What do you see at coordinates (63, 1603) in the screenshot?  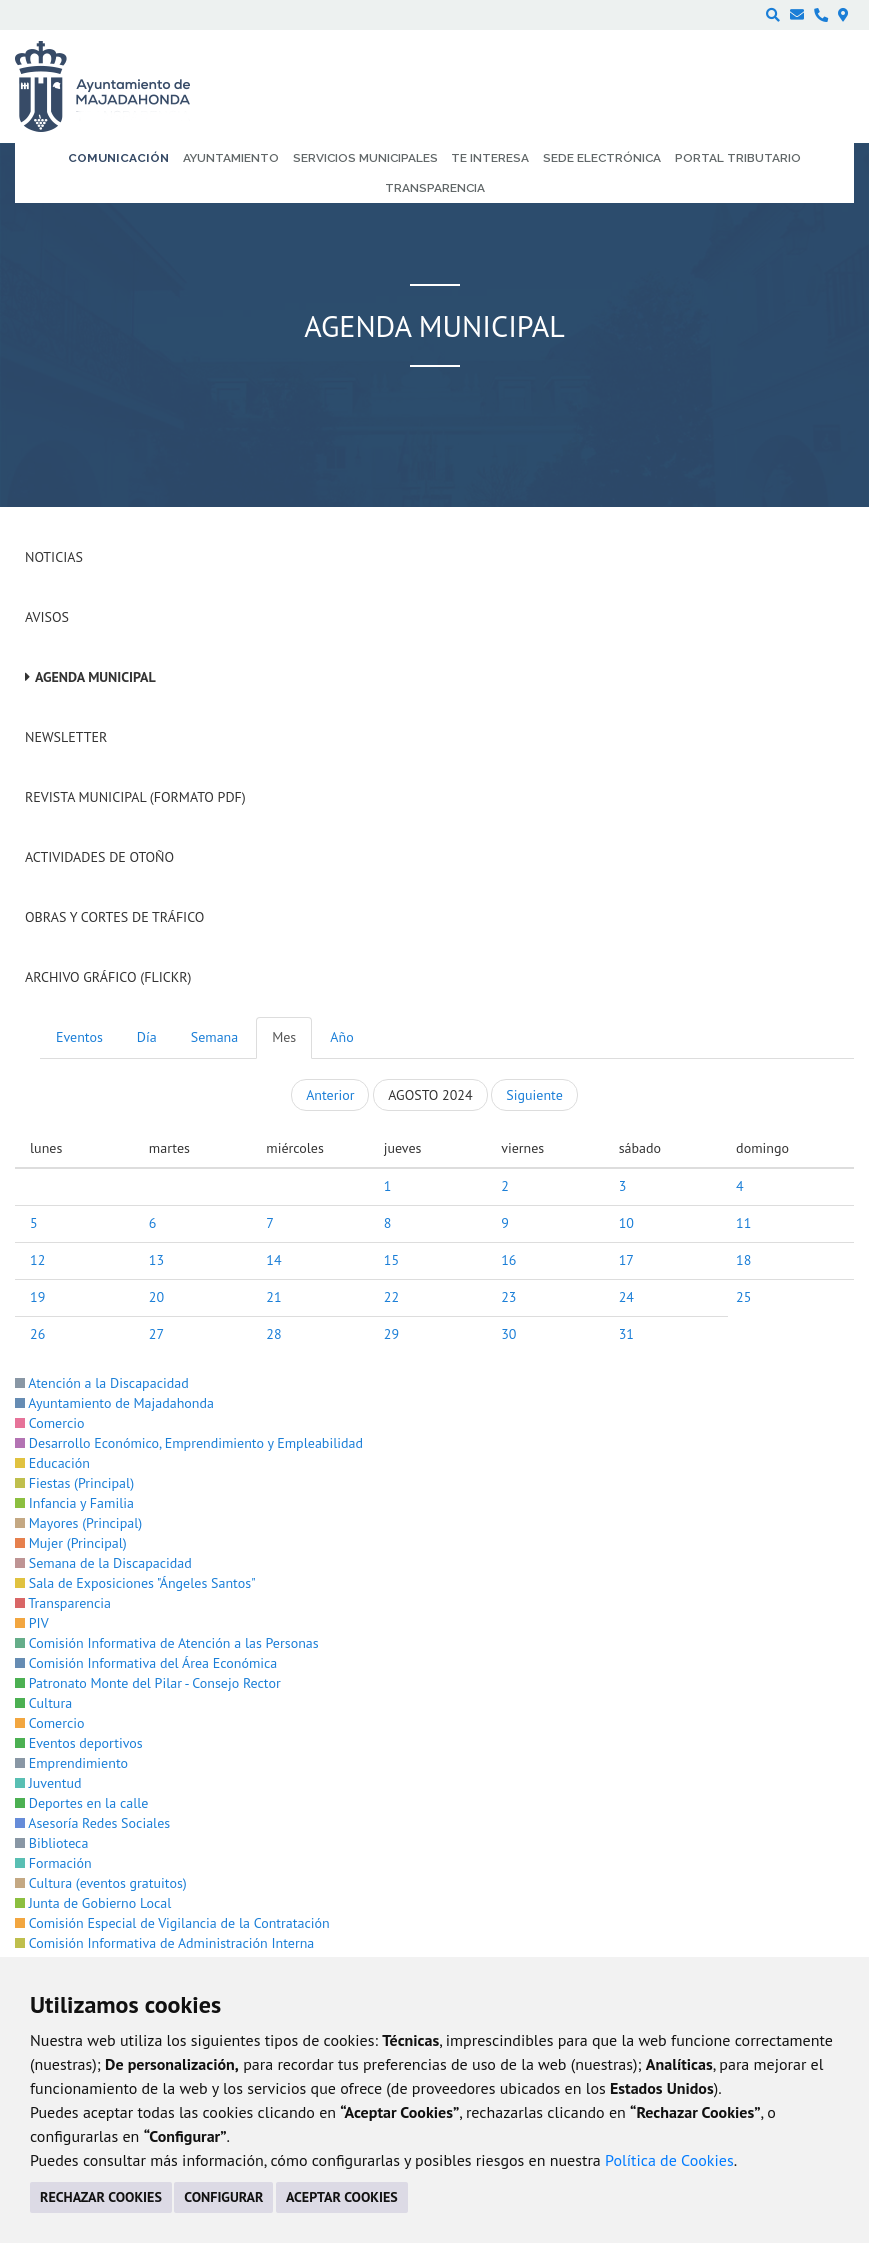 I see `Transparencia` at bounding box center [63, 1603].